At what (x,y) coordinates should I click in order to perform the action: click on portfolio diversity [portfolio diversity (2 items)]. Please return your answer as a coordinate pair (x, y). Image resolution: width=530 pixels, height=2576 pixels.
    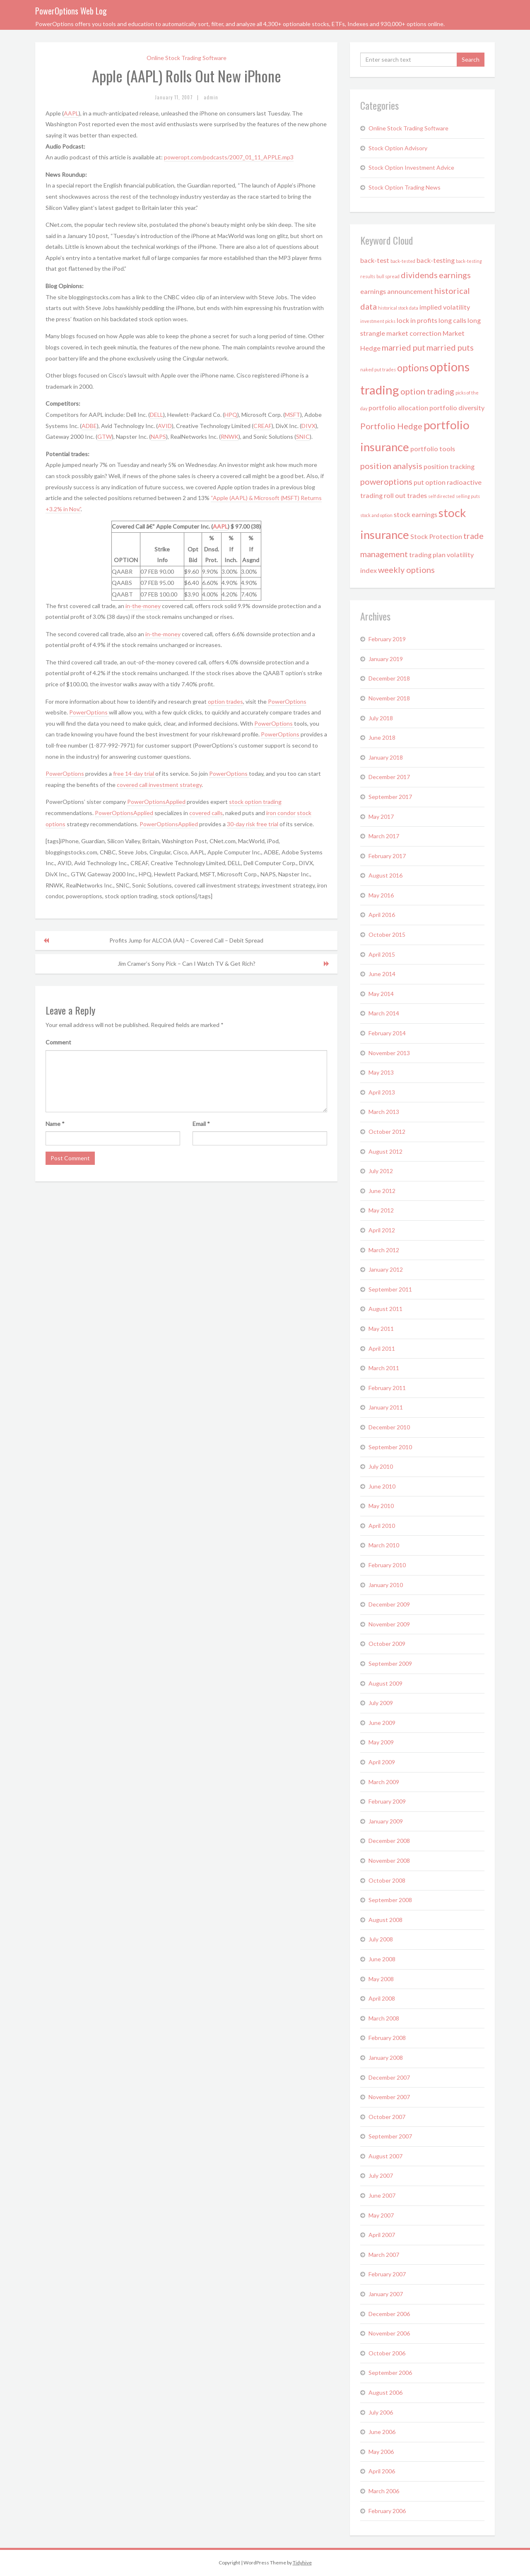
    Looking at the image, I should click on (456, 407).